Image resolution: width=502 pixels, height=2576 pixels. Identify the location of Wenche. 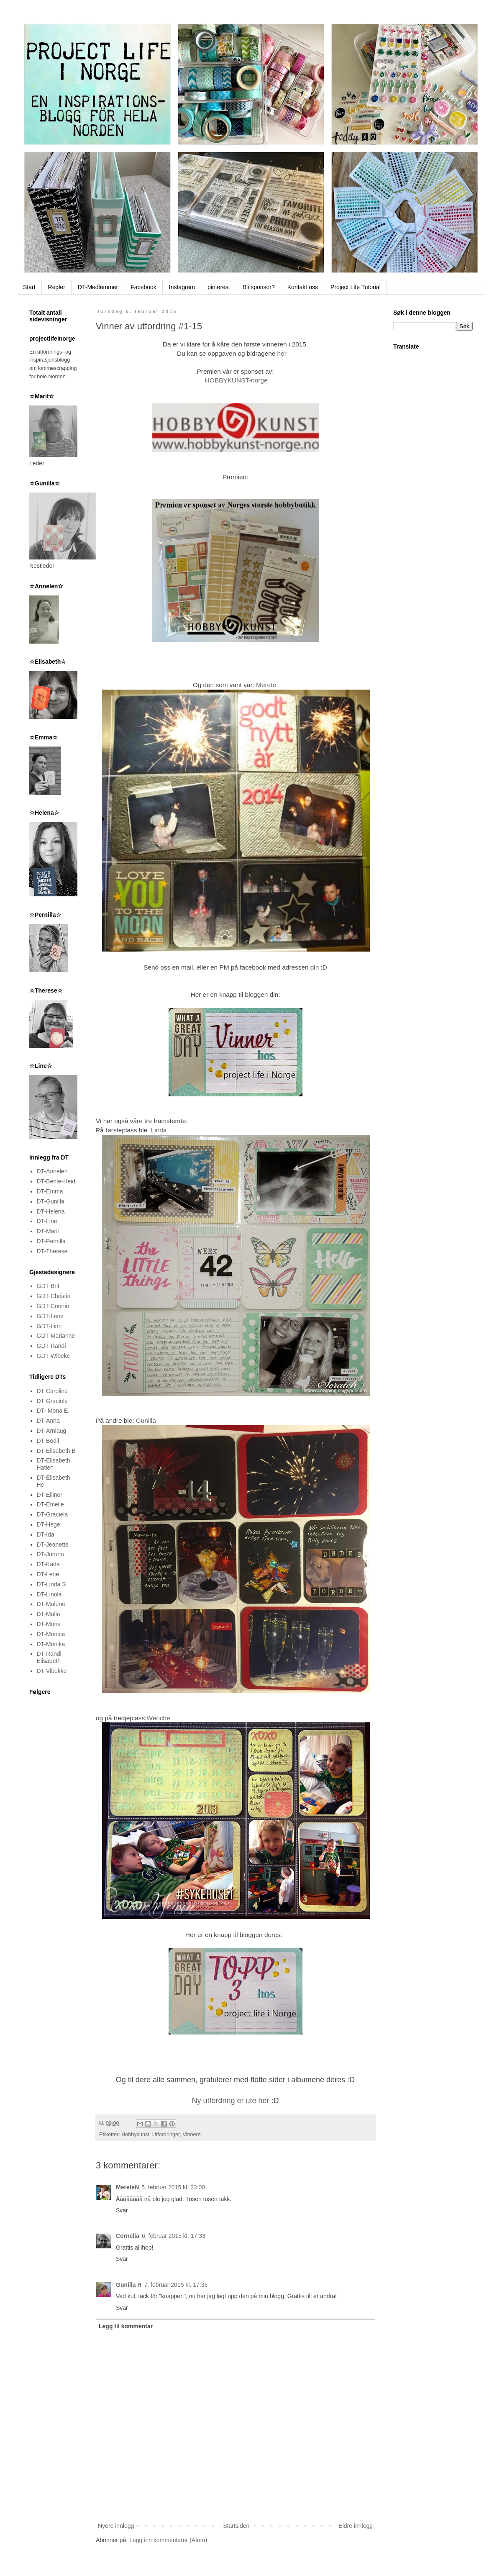
(158, 1718).